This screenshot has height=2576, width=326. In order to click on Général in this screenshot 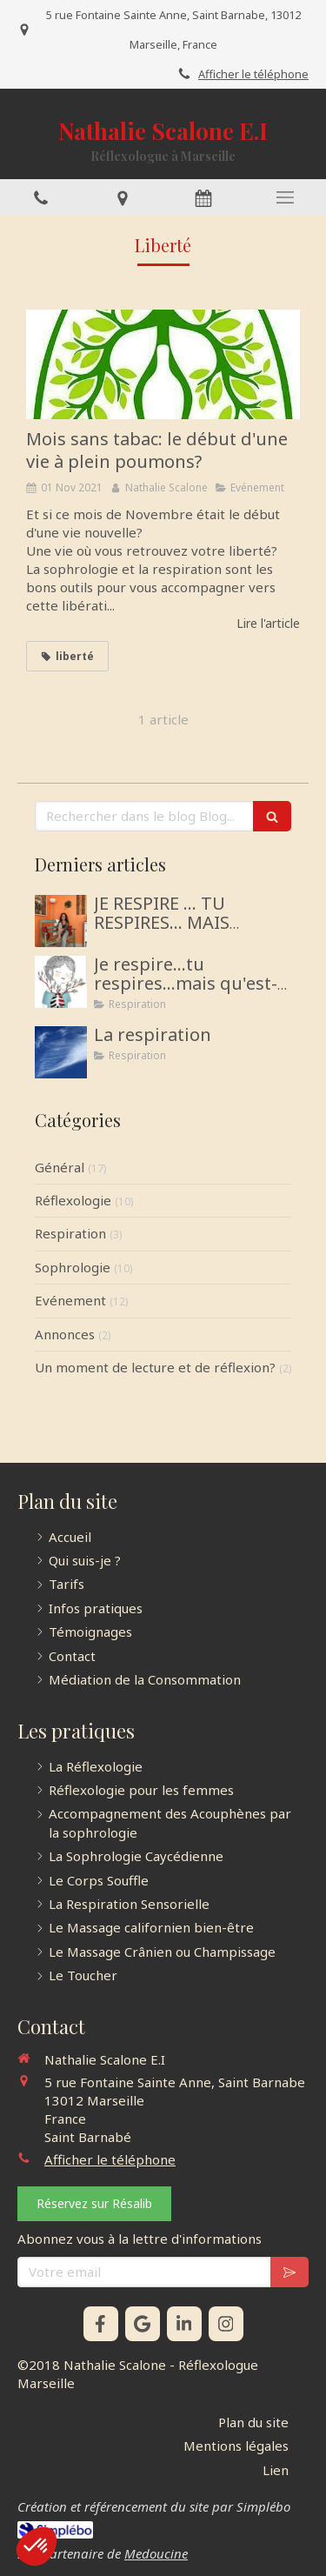, I will do `click(59, 1167)`.